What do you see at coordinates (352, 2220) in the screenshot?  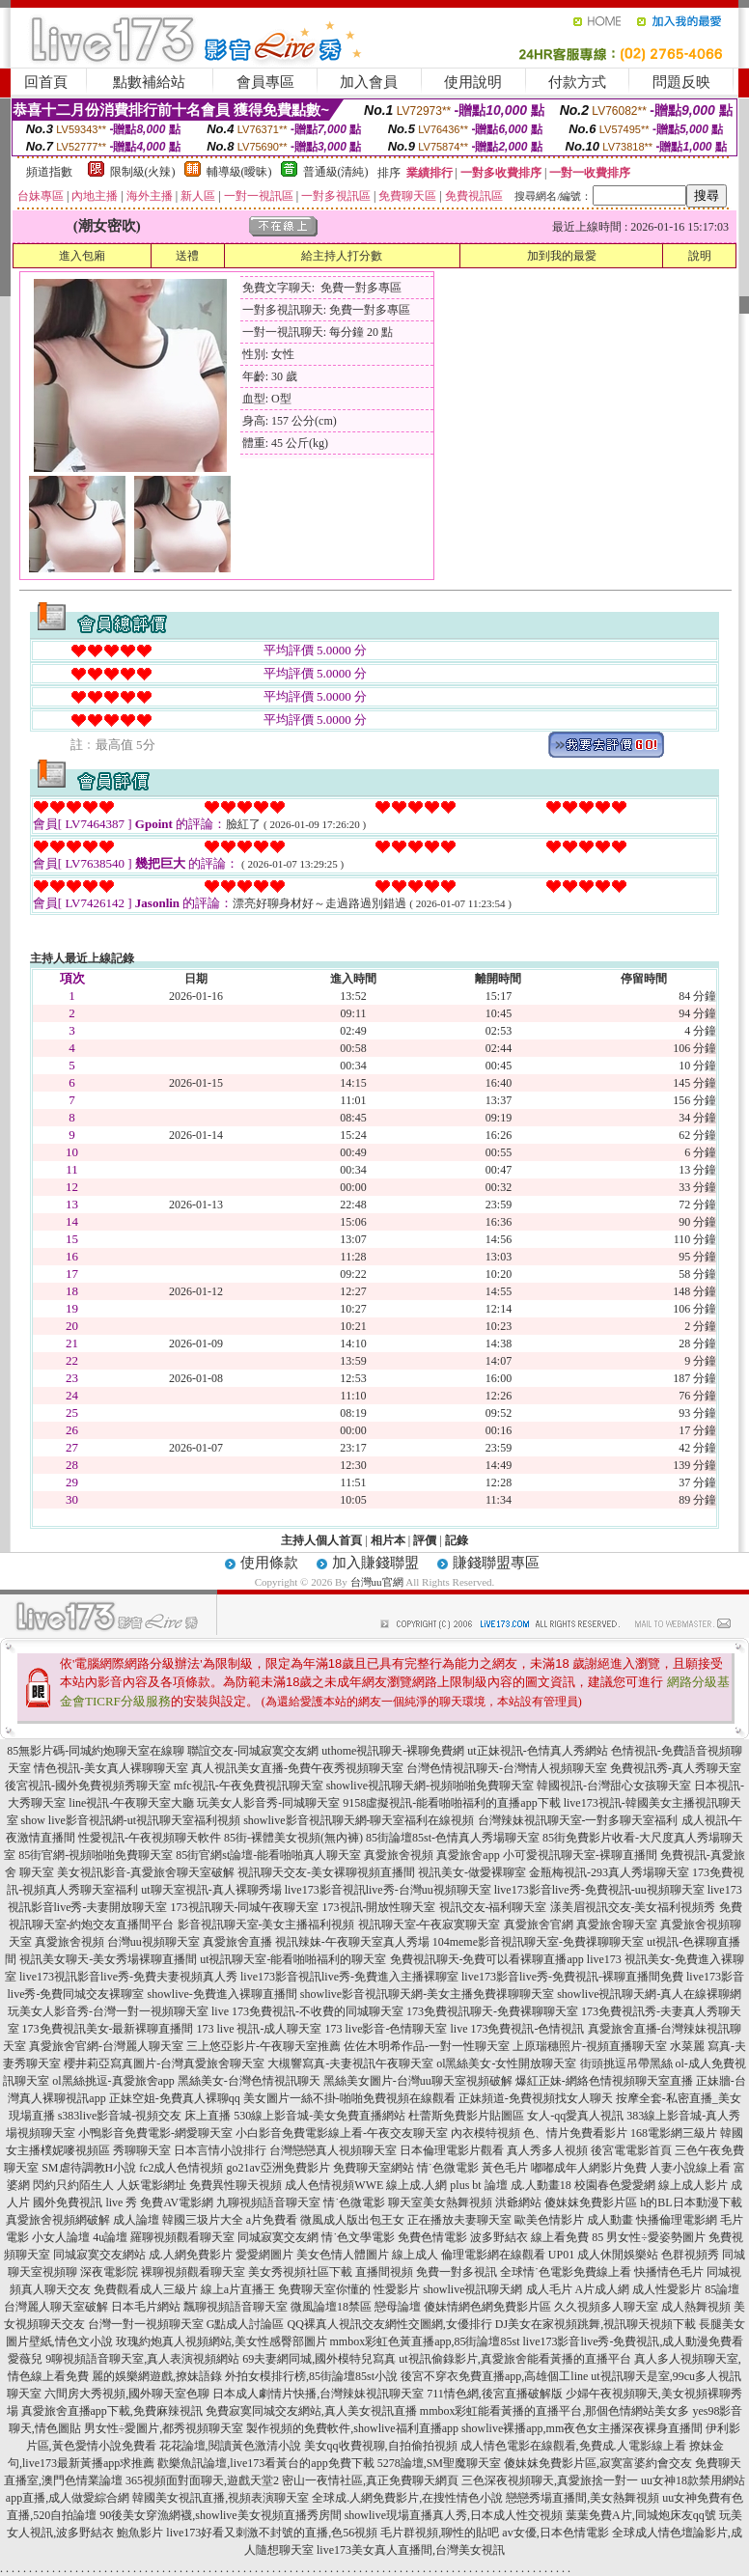 I see `微風成人版出包王女` at bounding box center [352, 2220].